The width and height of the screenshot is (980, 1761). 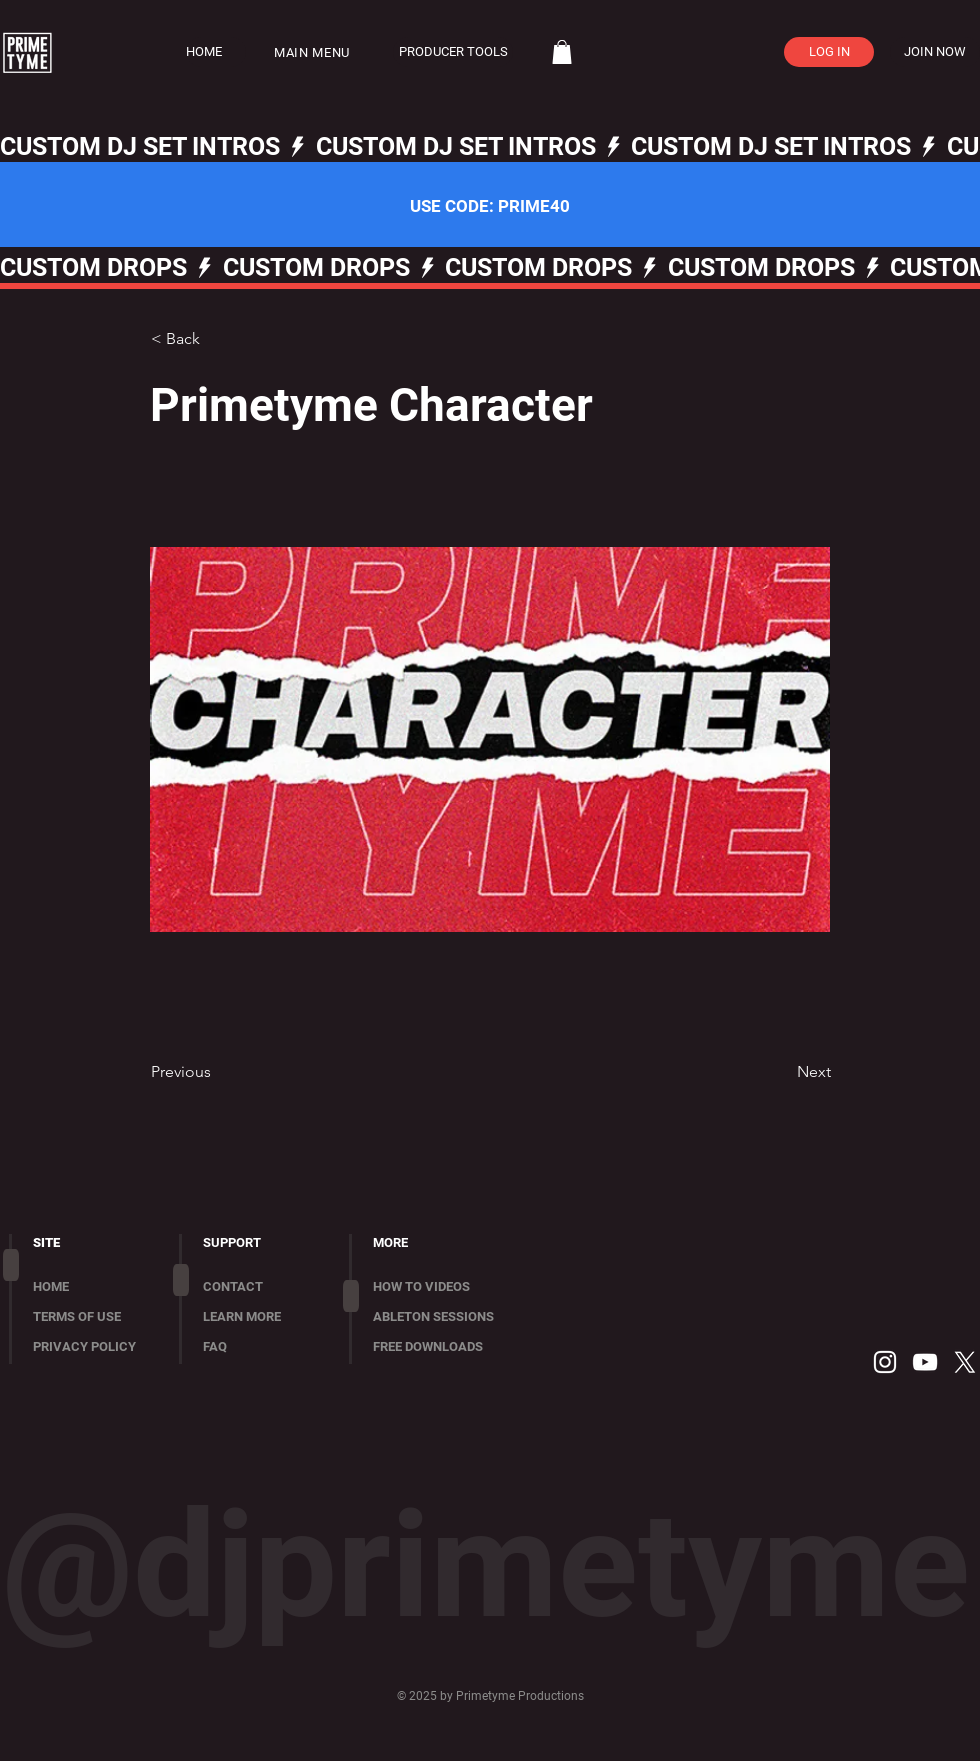 What do you see at coordinates (829, 52) in the screenshot?
I see `[LOG IN]` at bounding box center [829, 52].